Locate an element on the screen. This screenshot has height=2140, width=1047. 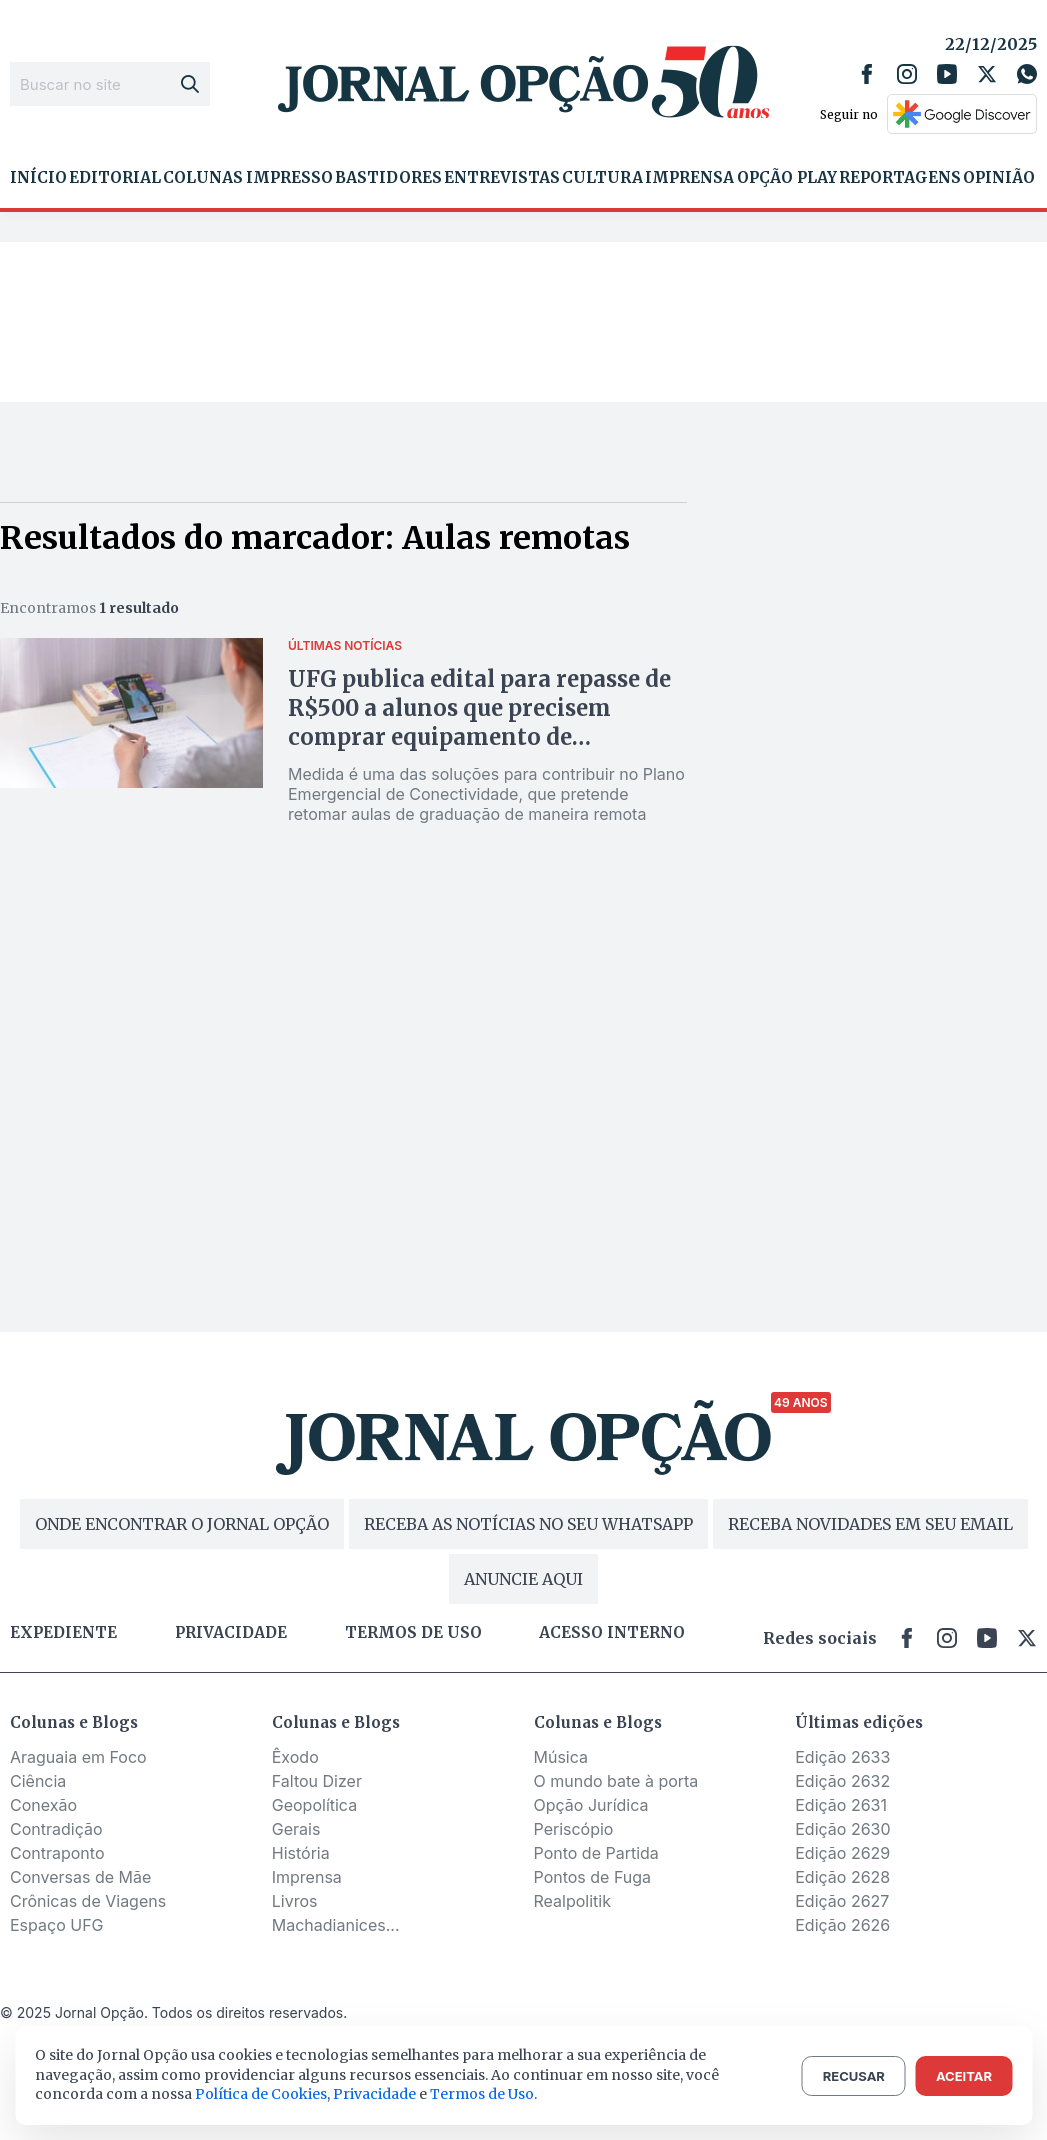
Ponto de Partida is located at coordinates (596, 1853).